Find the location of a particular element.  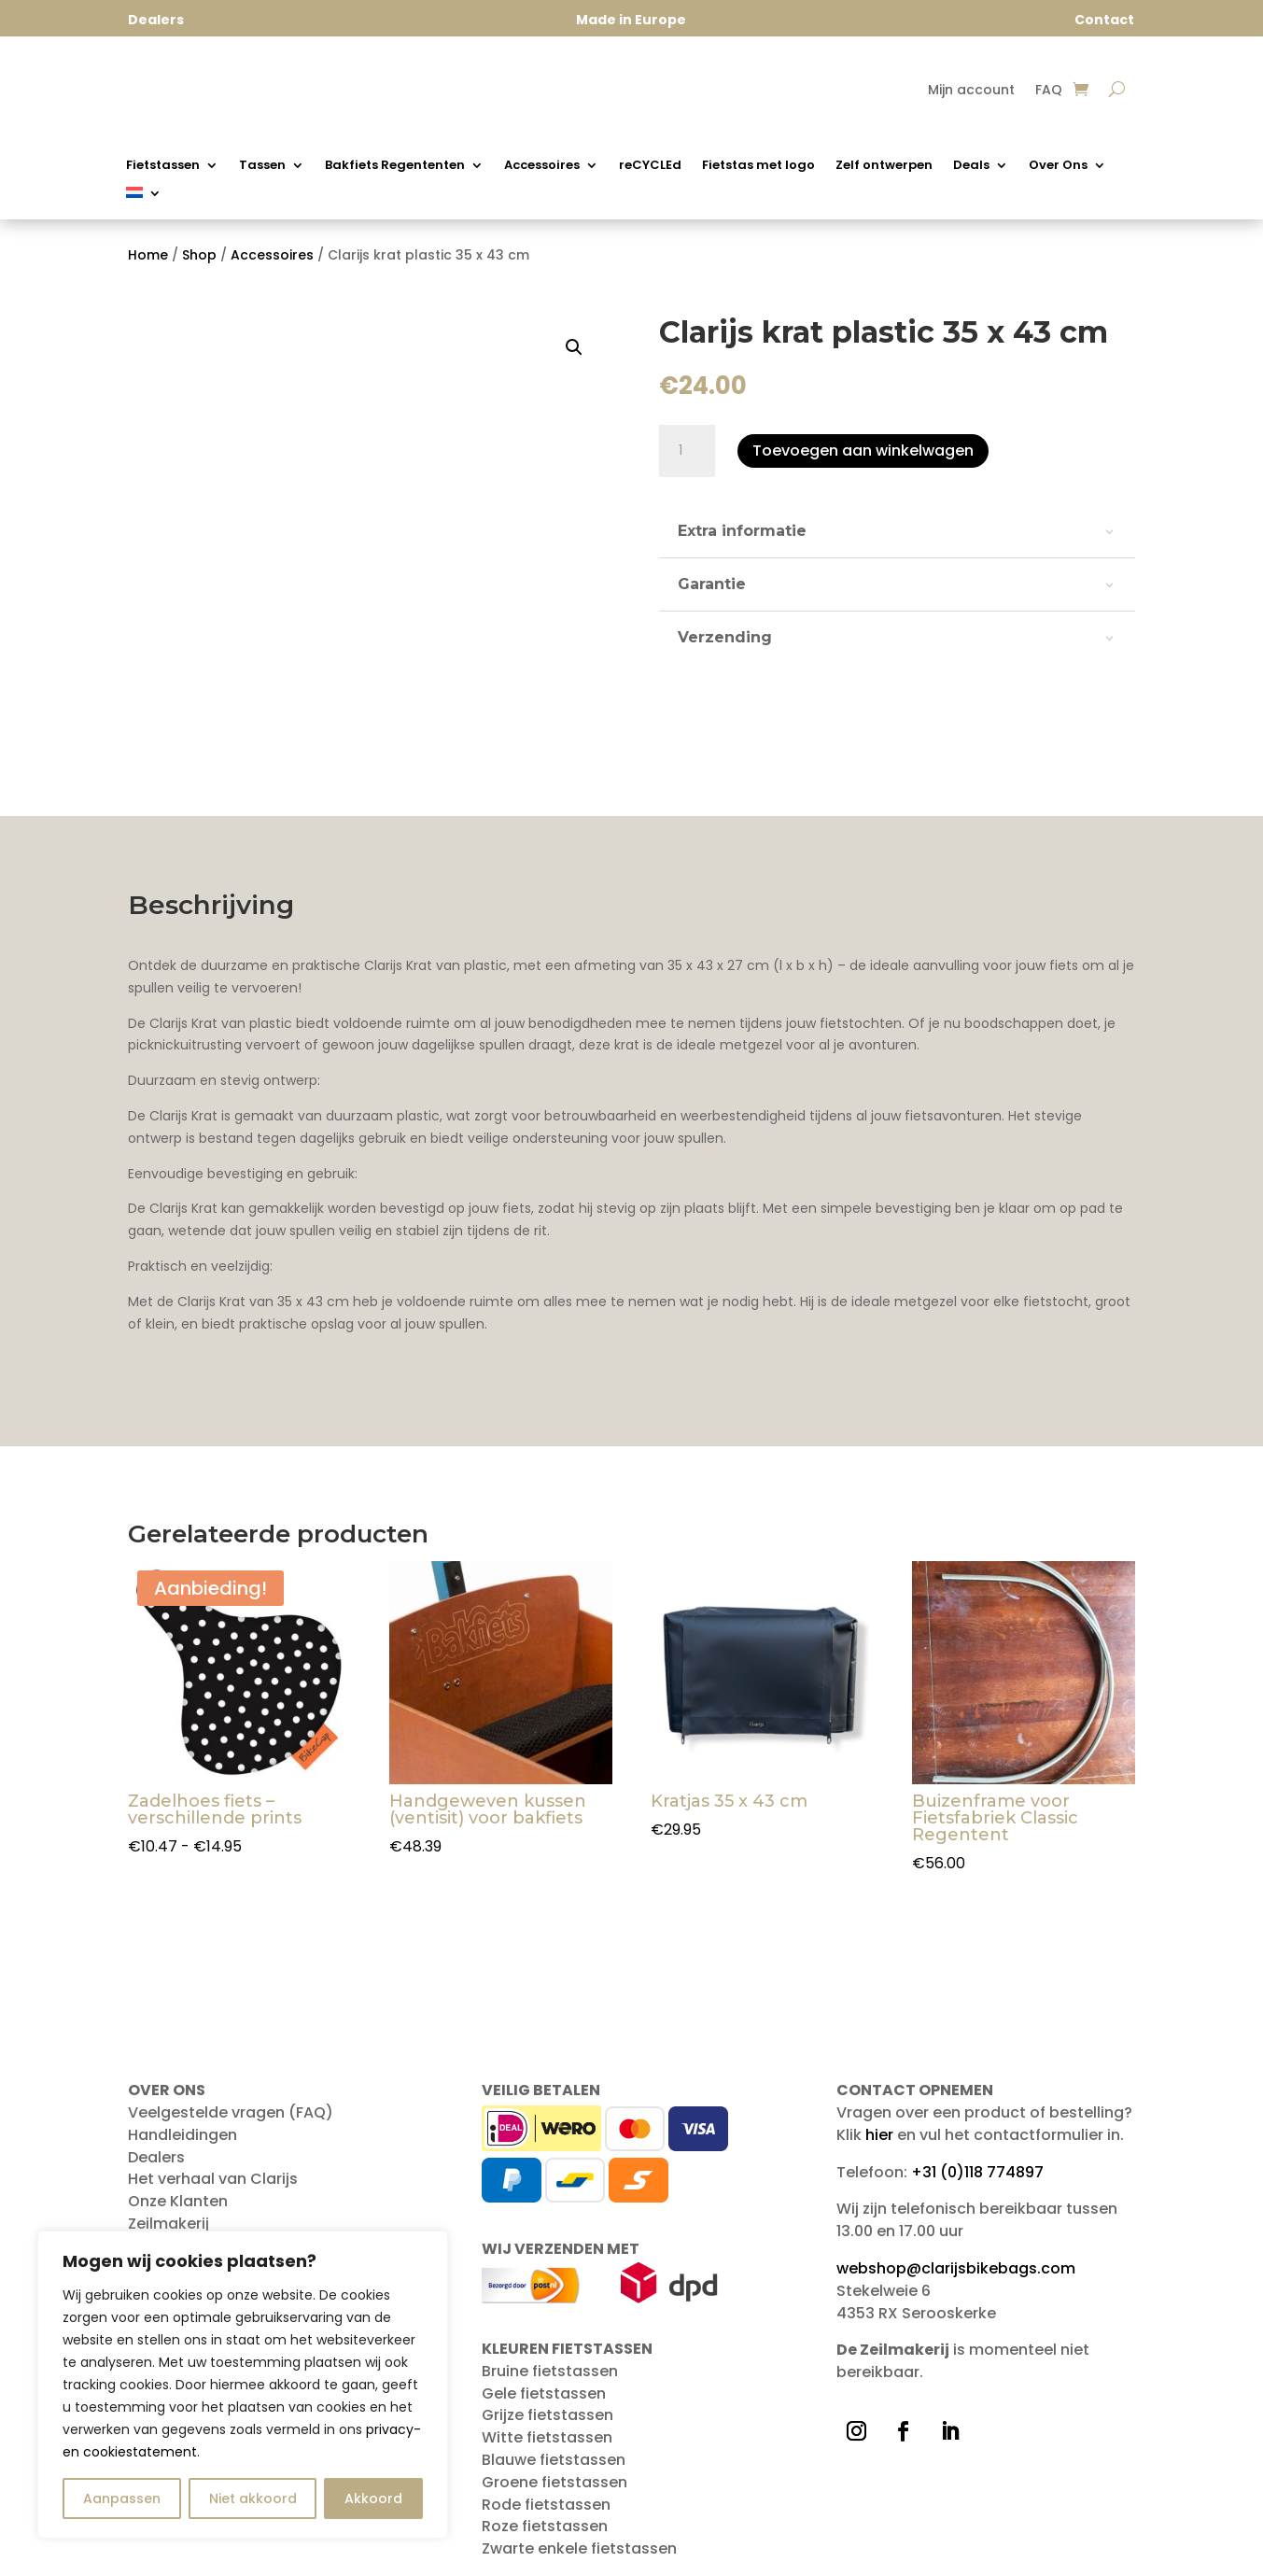

Niet akkoord is located at coordinates (253, 2498).